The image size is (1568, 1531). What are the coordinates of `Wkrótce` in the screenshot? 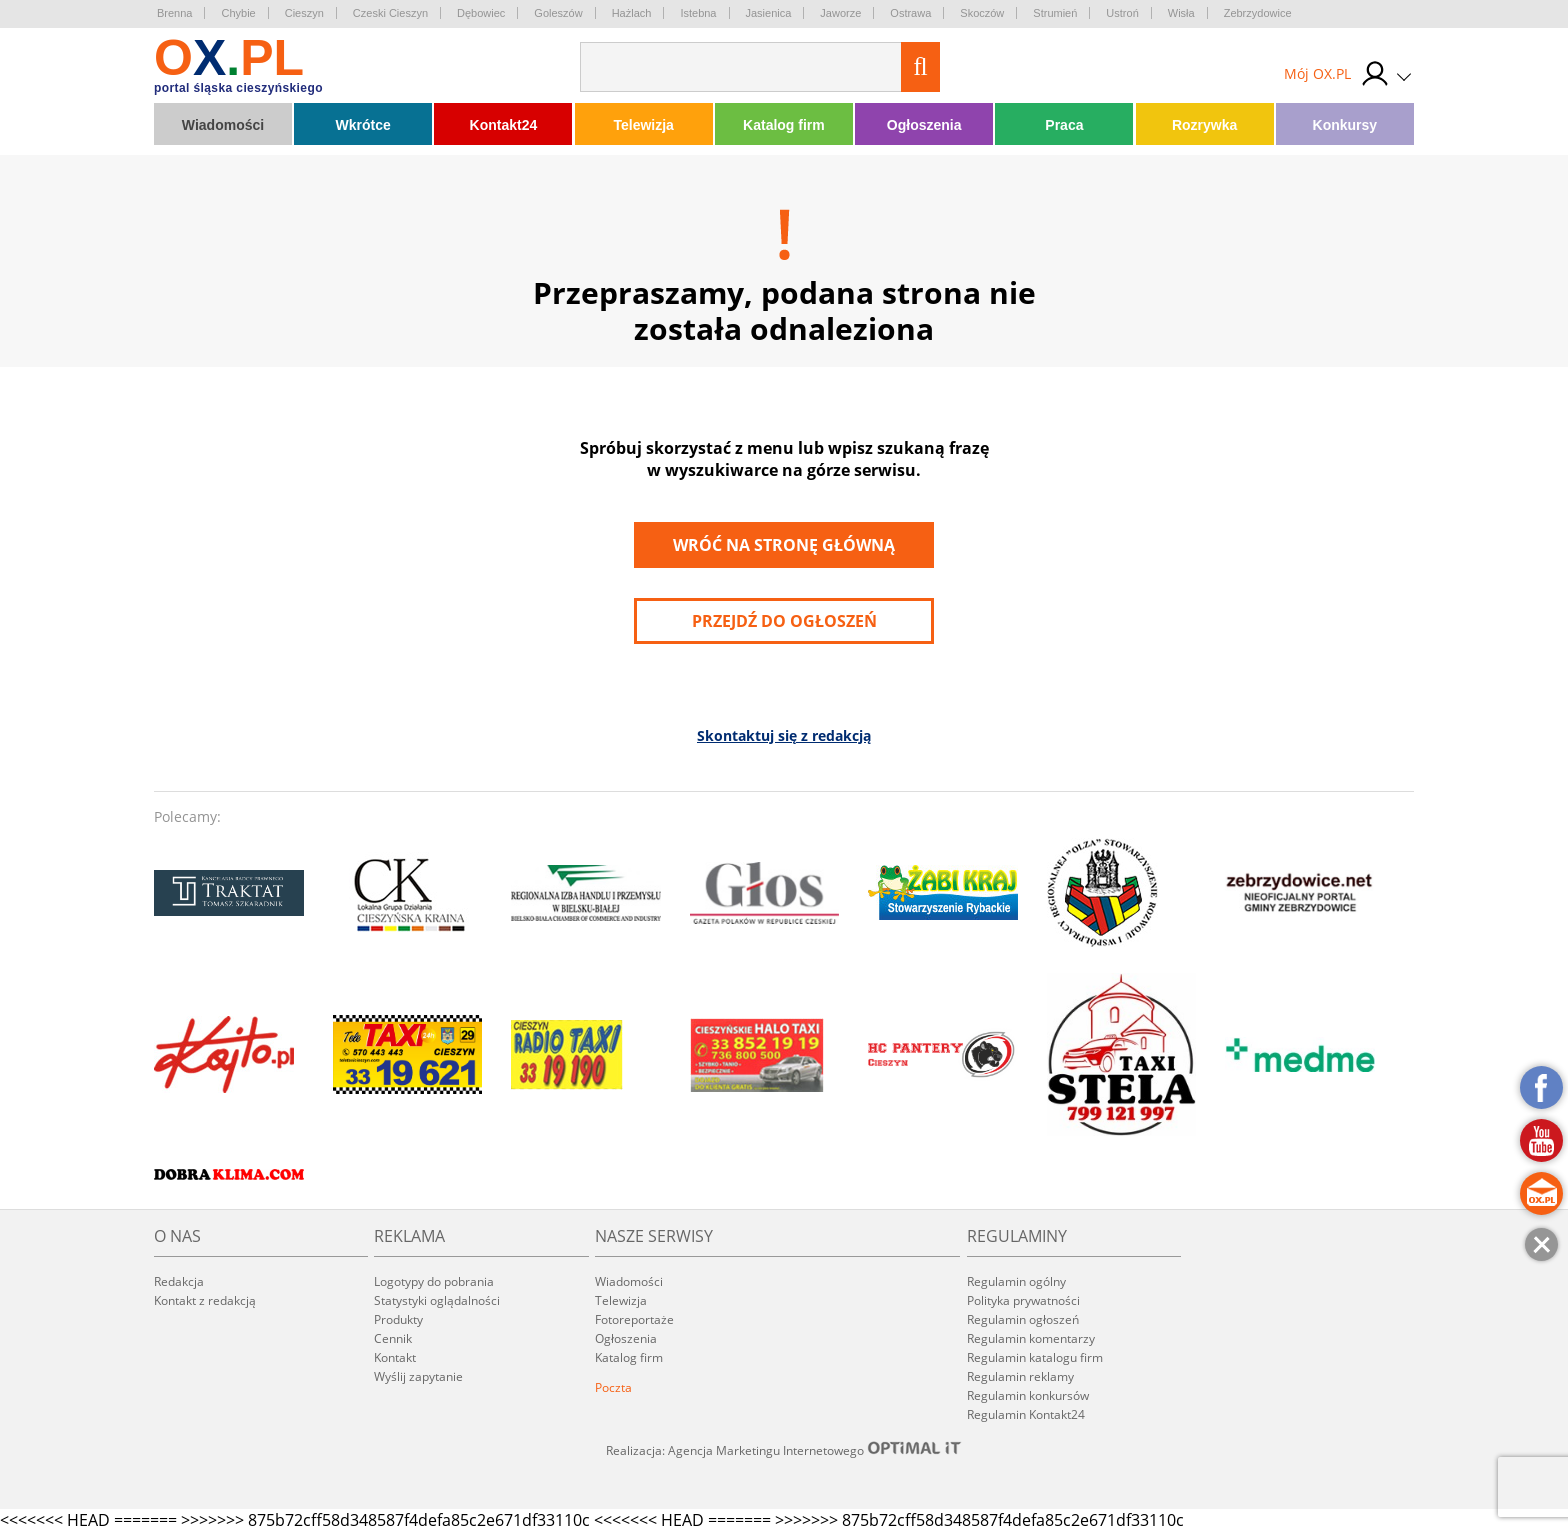 It's located at (363, 125).